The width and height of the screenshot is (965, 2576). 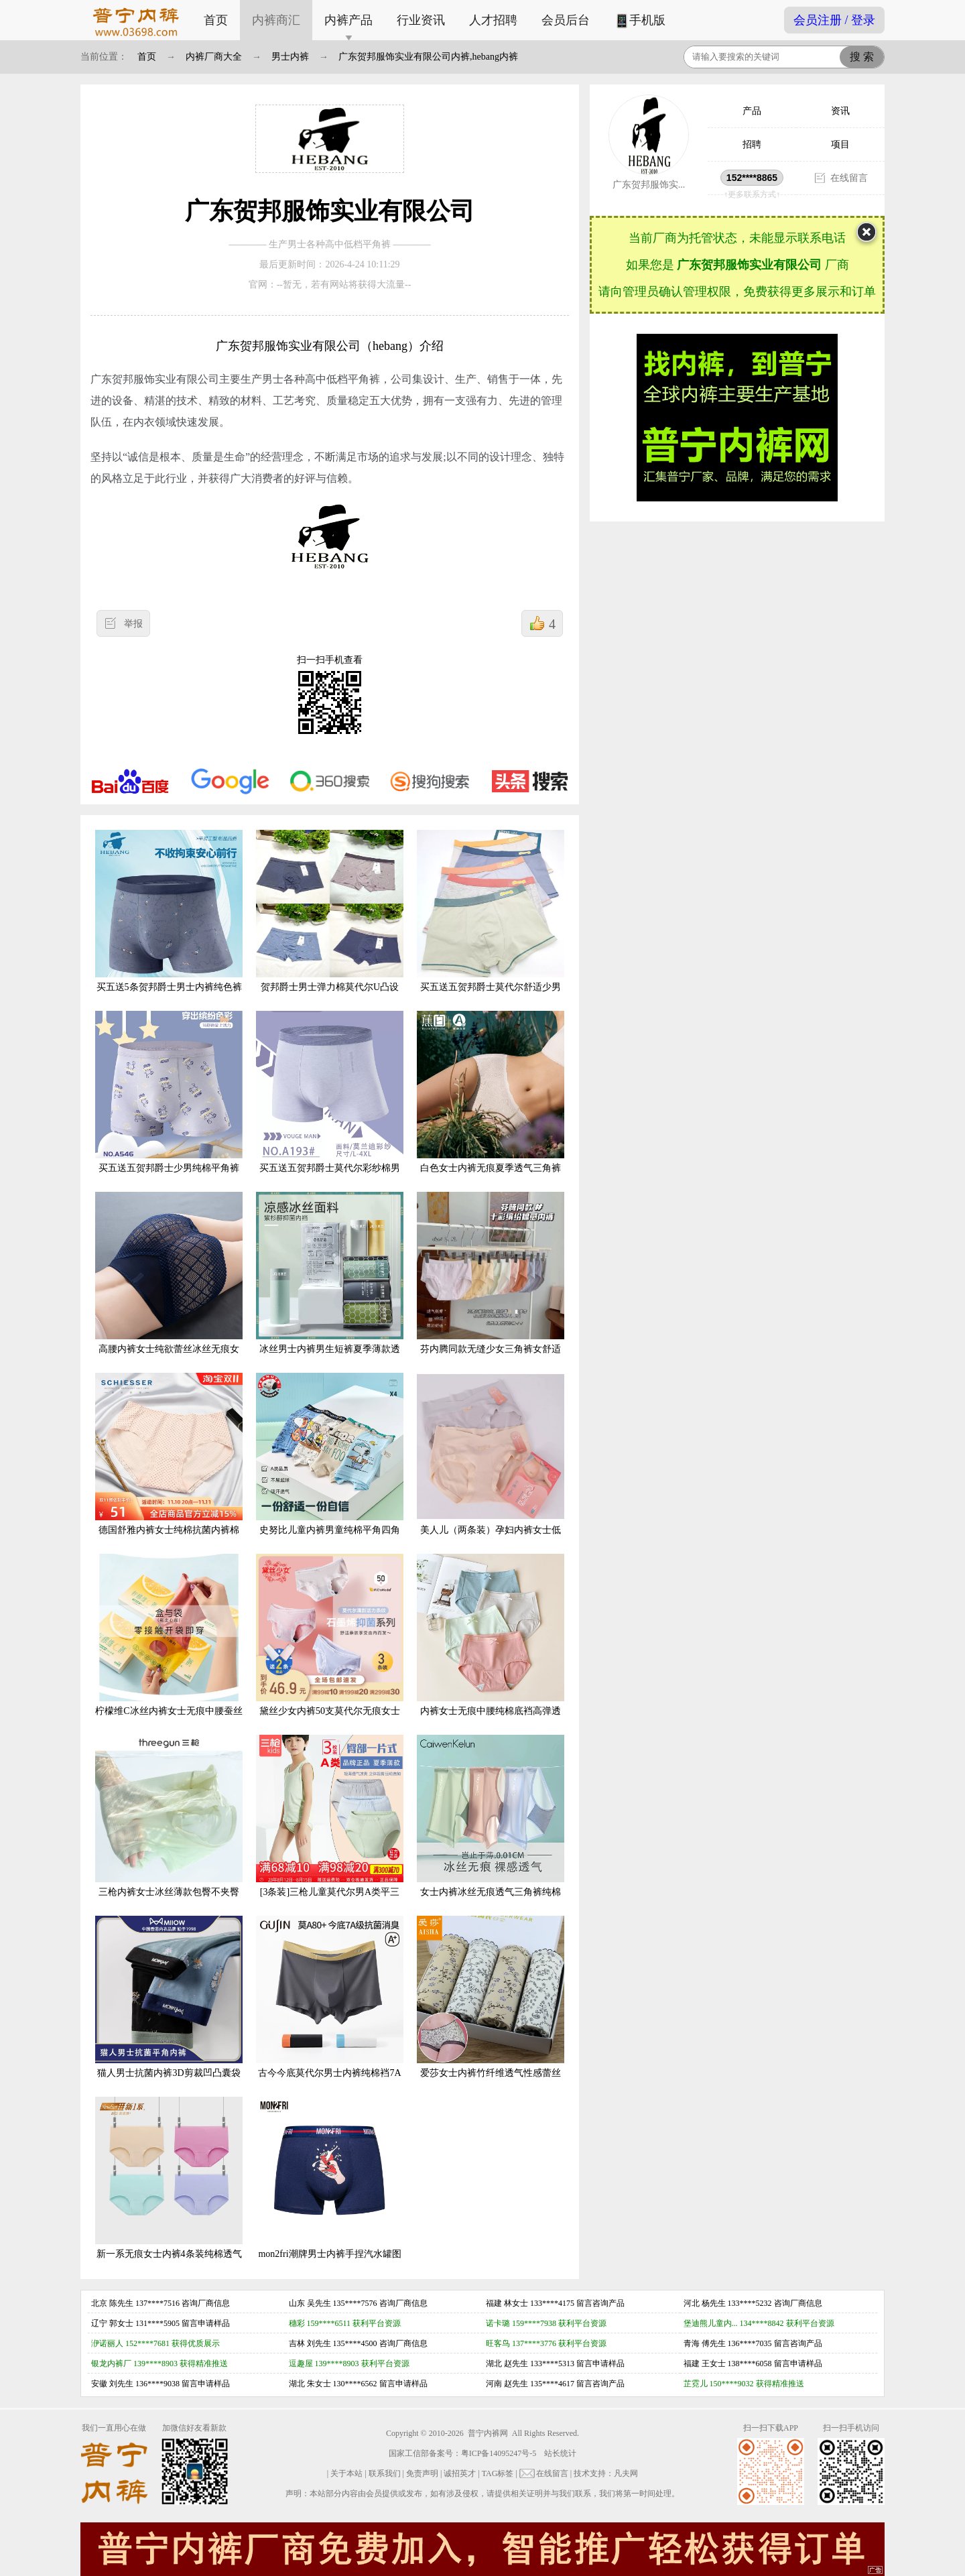 I want to click on TAG标签, so click(x=498, y=2473).